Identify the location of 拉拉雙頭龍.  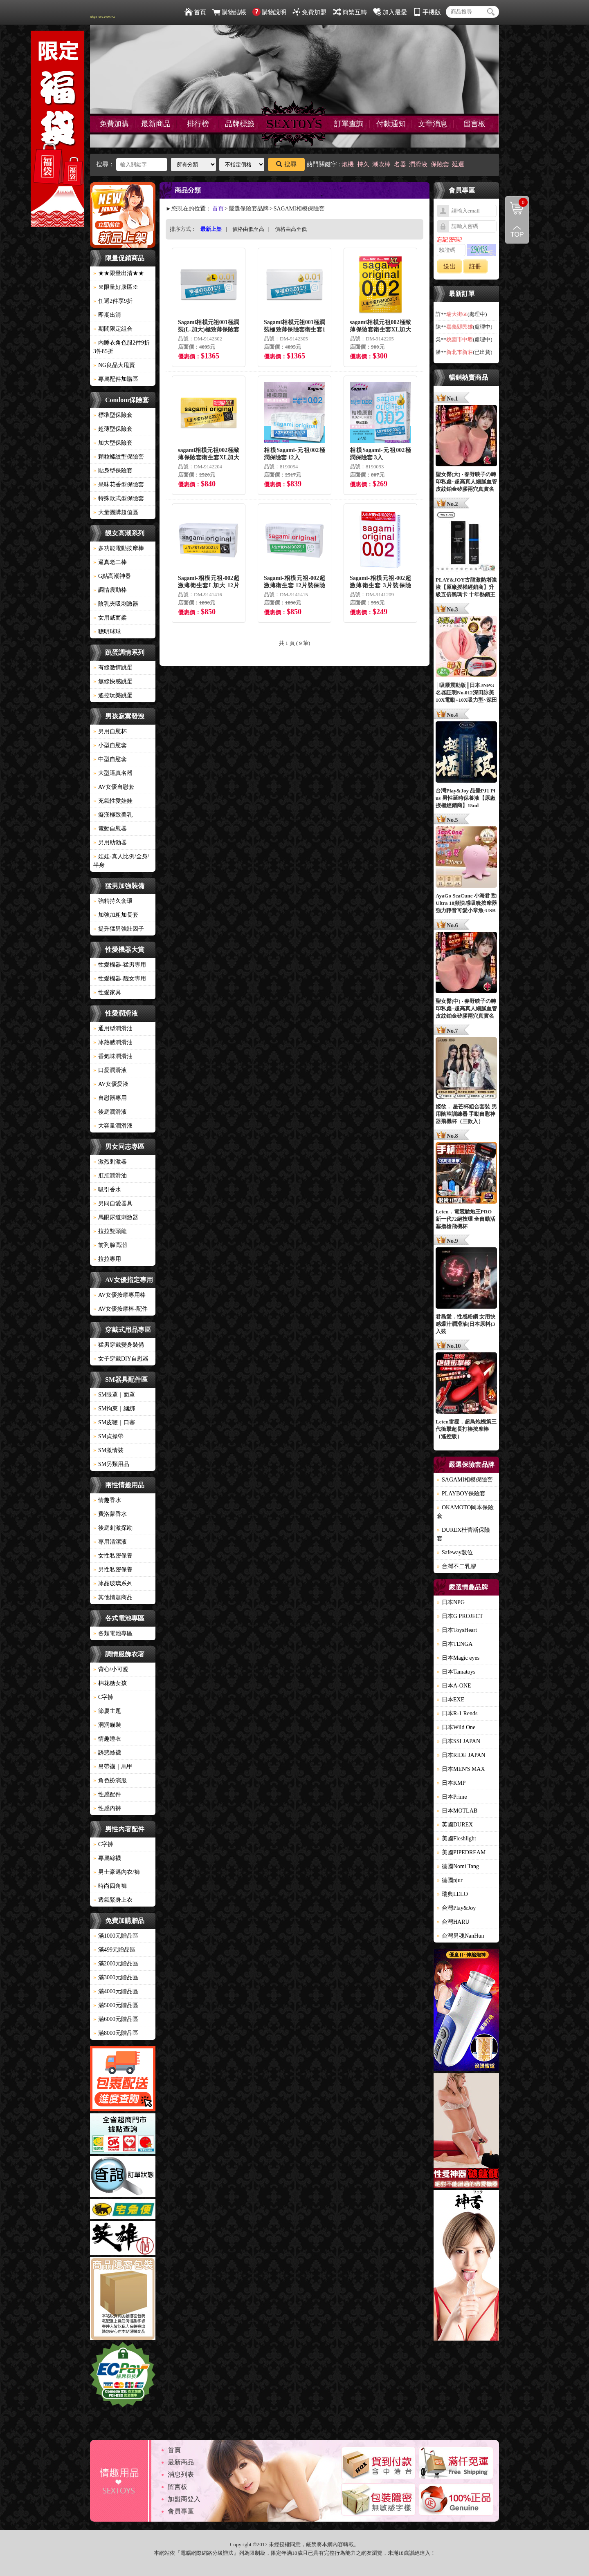
(110, 1231).